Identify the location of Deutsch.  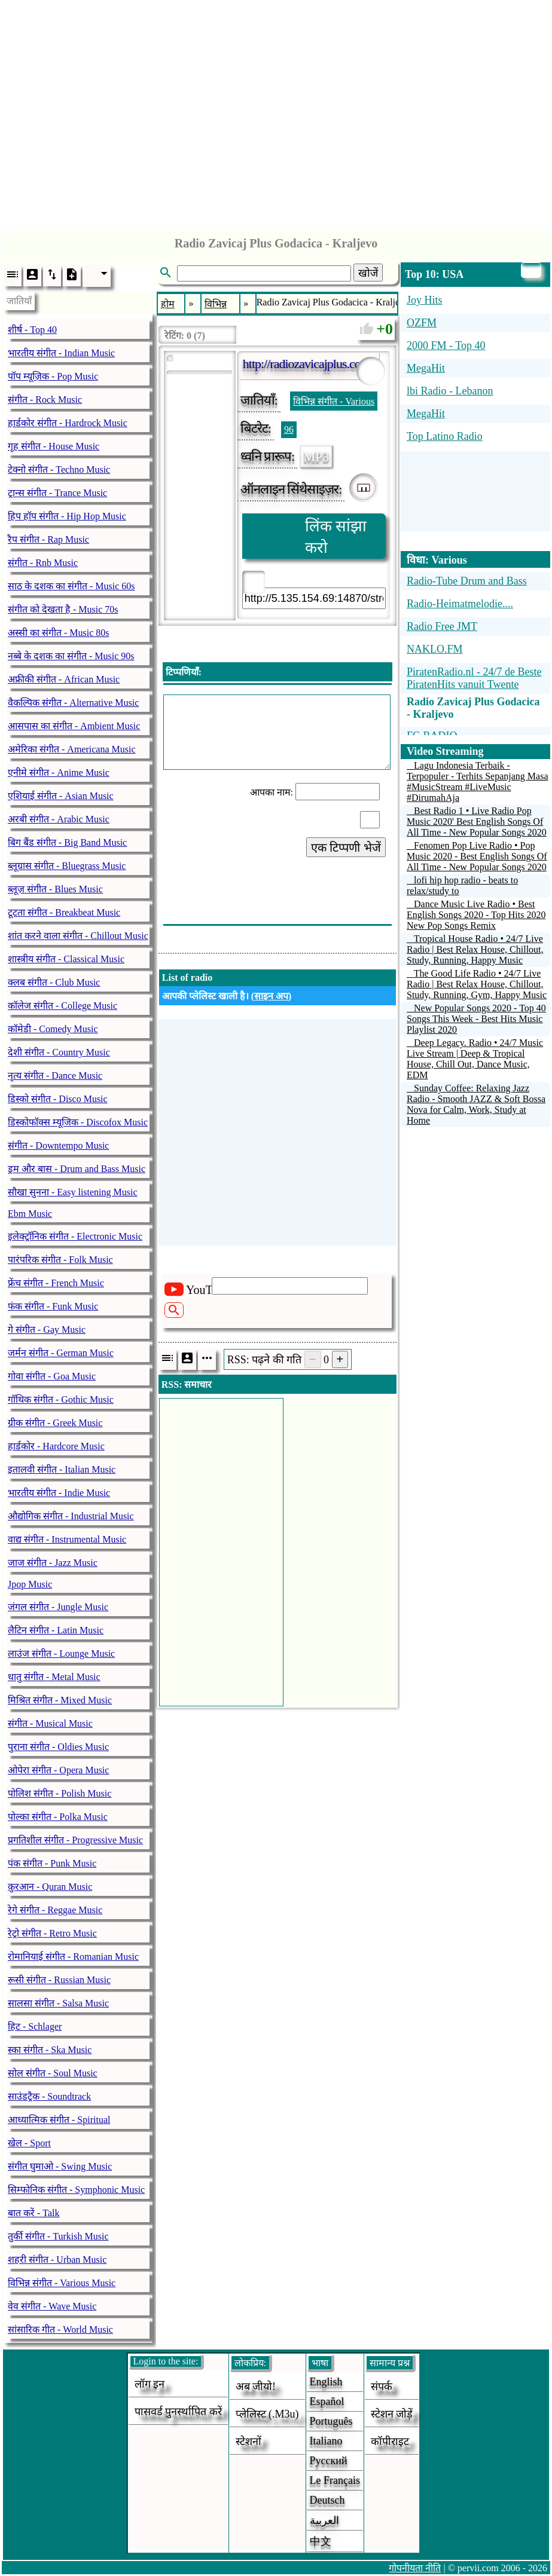
(327, 2500).